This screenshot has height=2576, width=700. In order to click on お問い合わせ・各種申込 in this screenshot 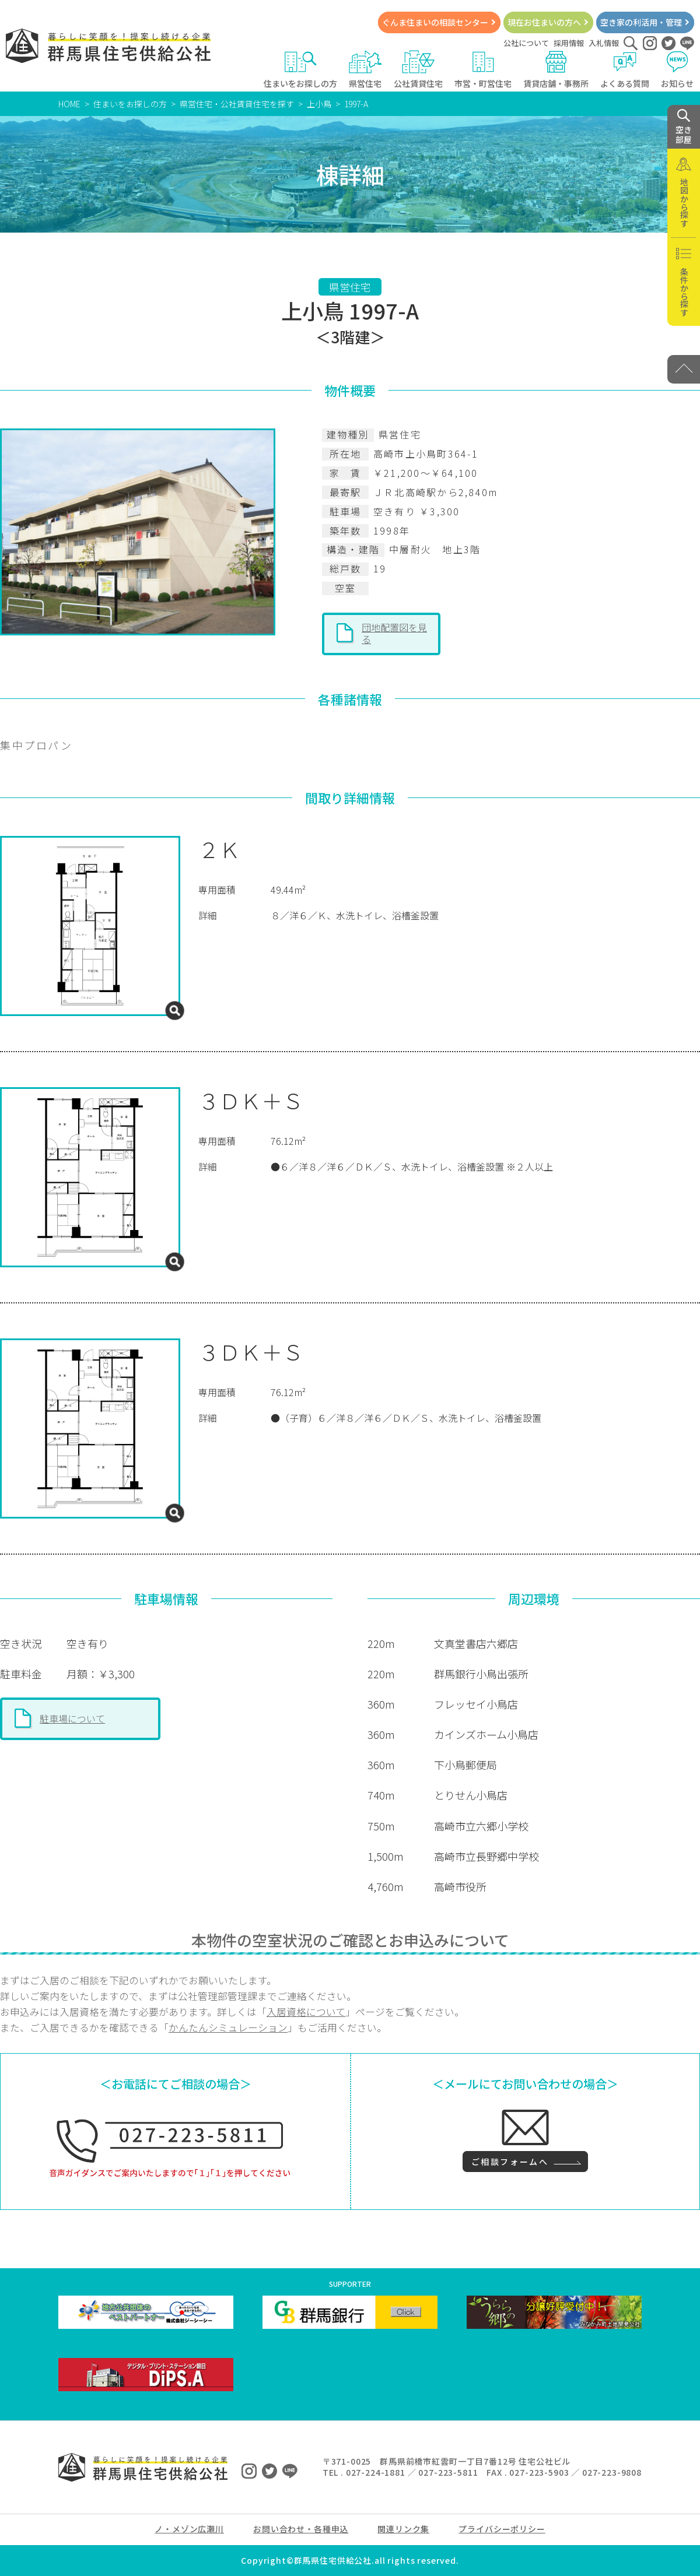, I will do `click(300, 2529)`.